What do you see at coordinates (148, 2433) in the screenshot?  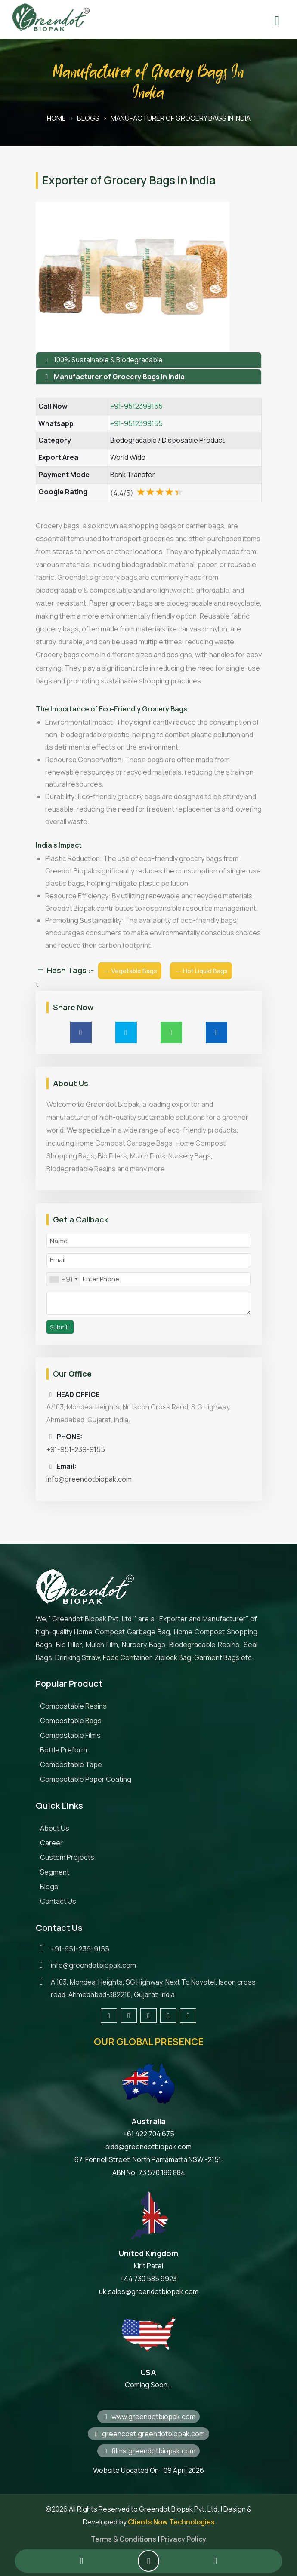 I see `greencoat.greendotbiopak.com` at bounding box center [148, 2433].